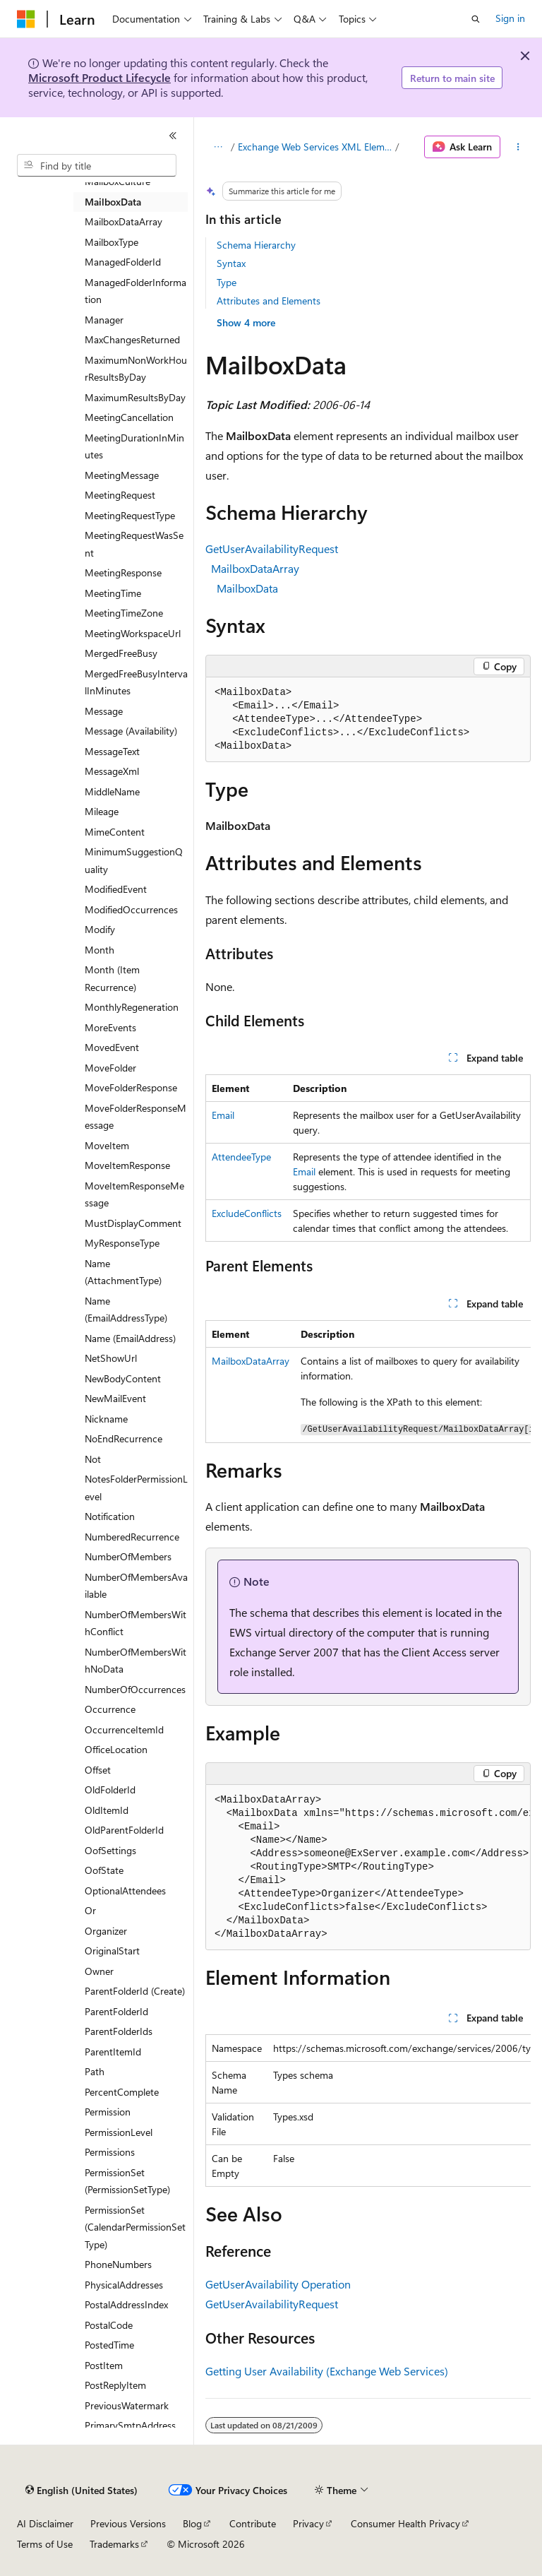 Image resolution: width=542 pixels, height=2576 pixels. Describe the element at coordinates (278, 2284) in the screenshot. I see `GetUserAvailability Operation` at that location.